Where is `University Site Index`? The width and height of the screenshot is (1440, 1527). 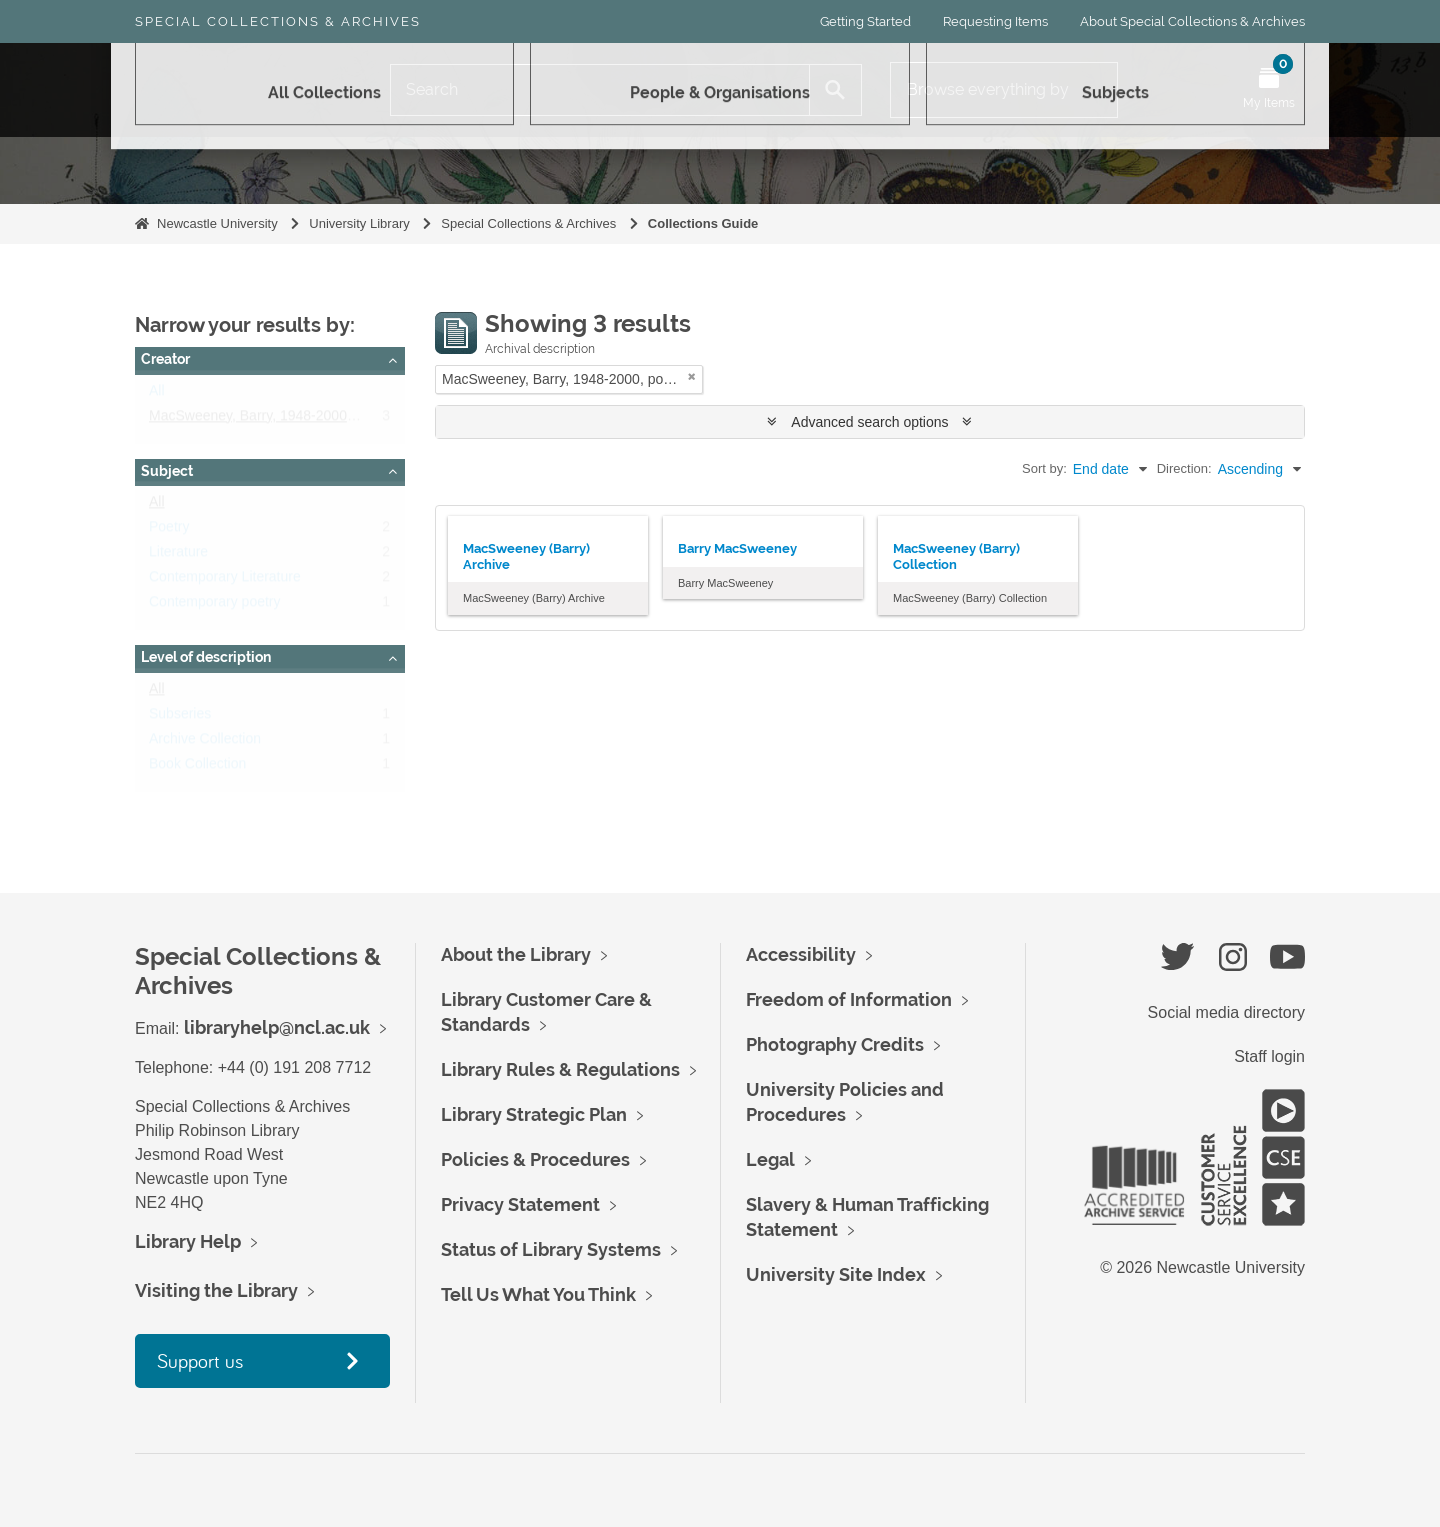
University Site Index is located at coordinates (836, 1274).